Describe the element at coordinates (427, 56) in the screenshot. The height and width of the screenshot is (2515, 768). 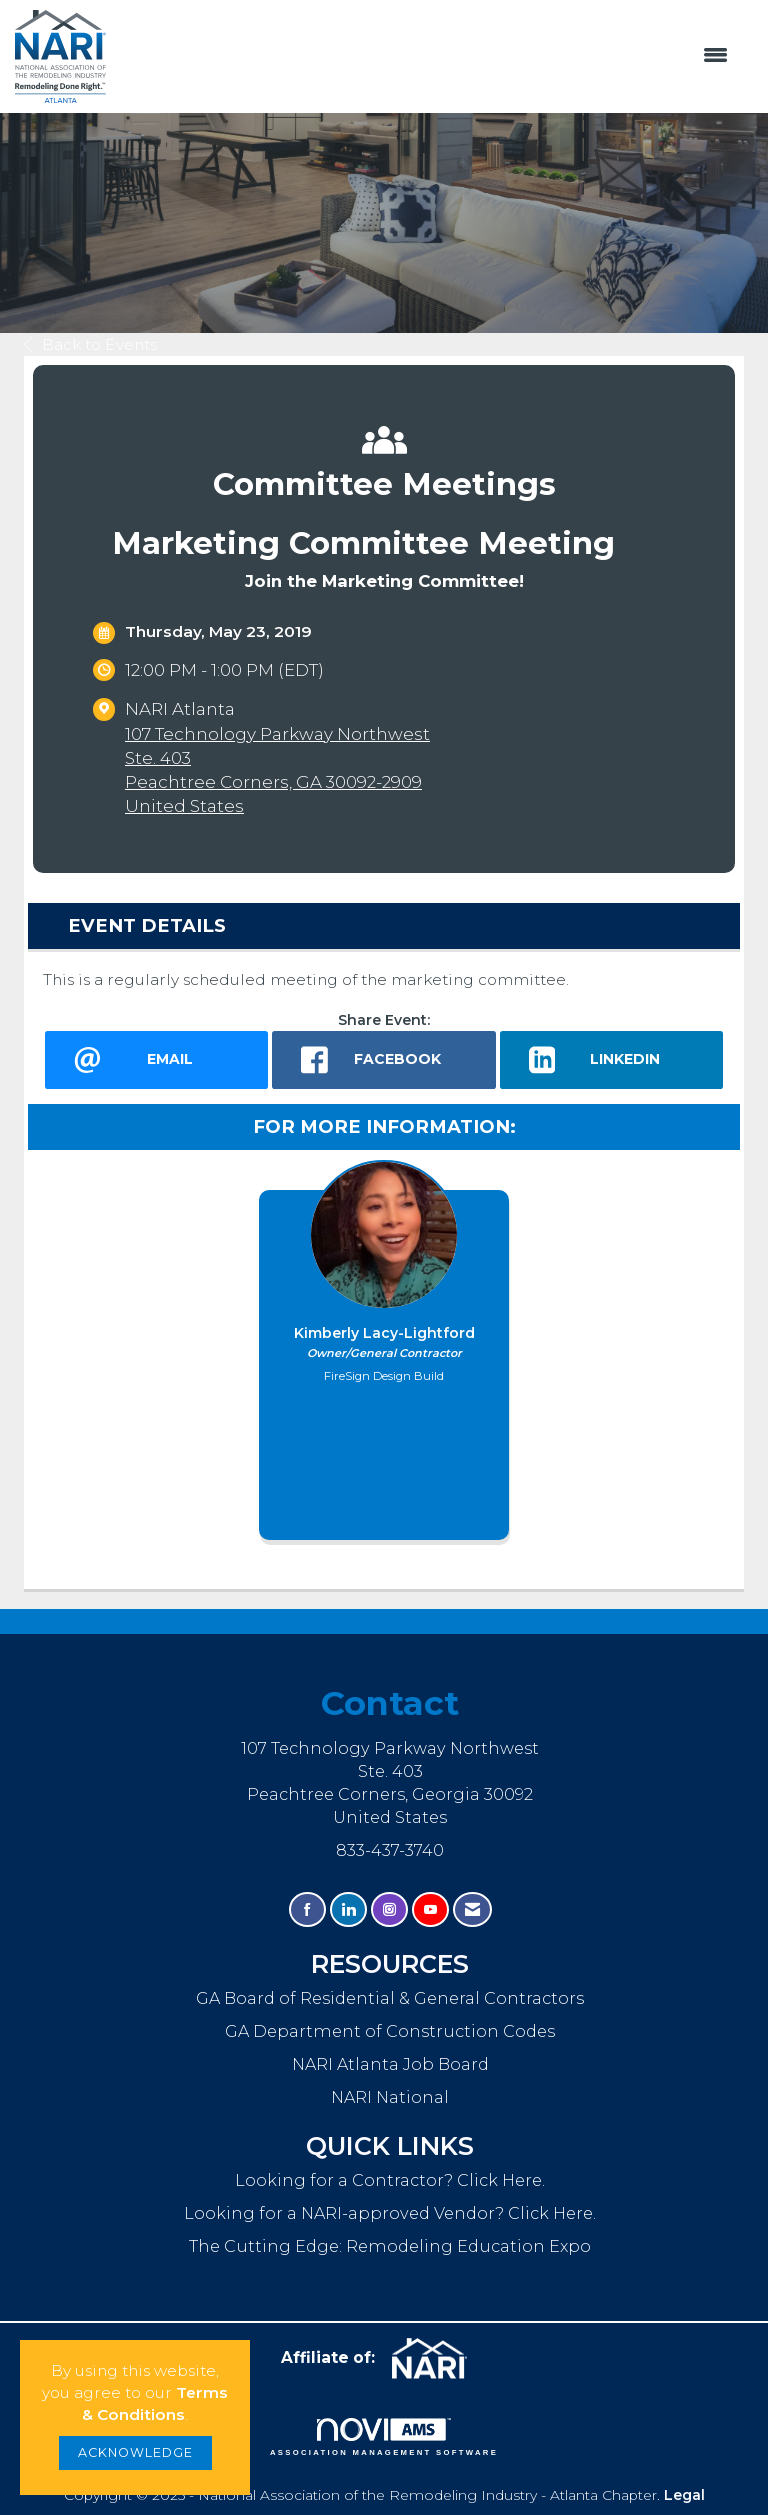
I see `[Open and close the menu]` at that location.